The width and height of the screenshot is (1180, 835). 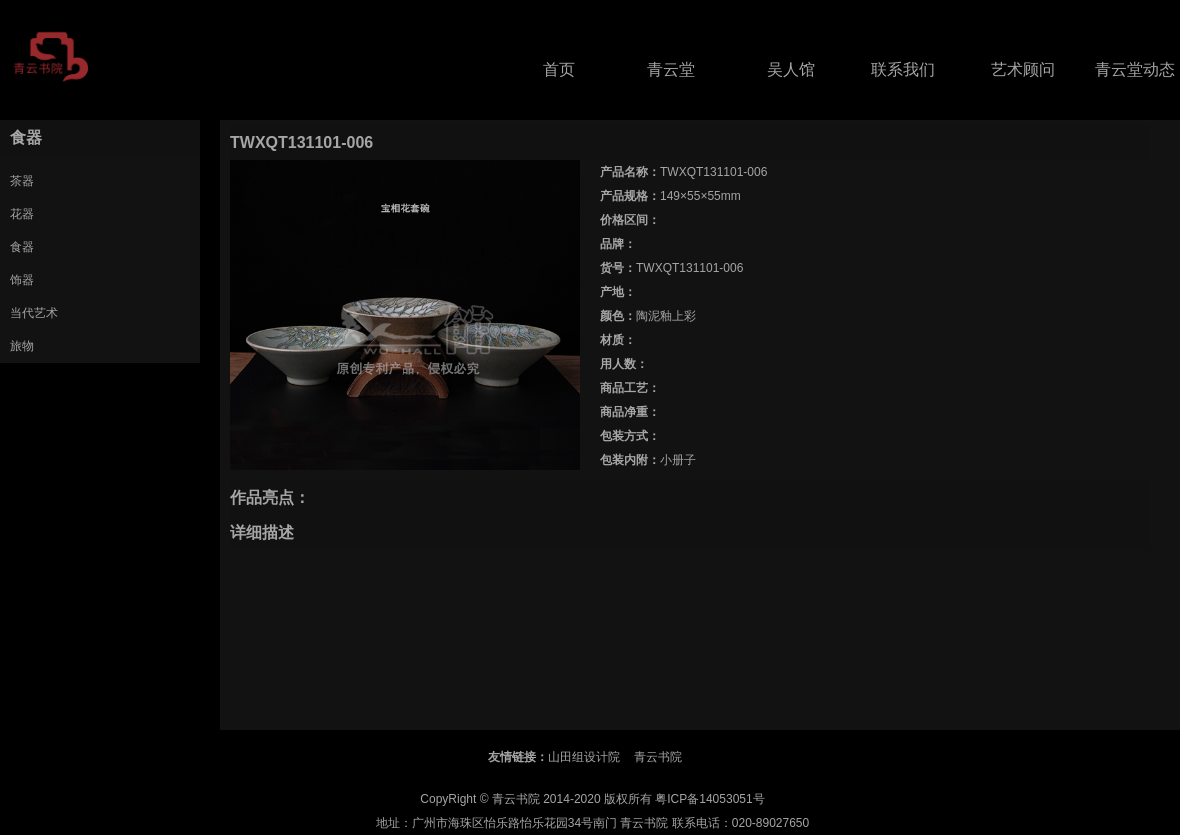 I want to click on 吴人馆, so click(x=791, y=69).